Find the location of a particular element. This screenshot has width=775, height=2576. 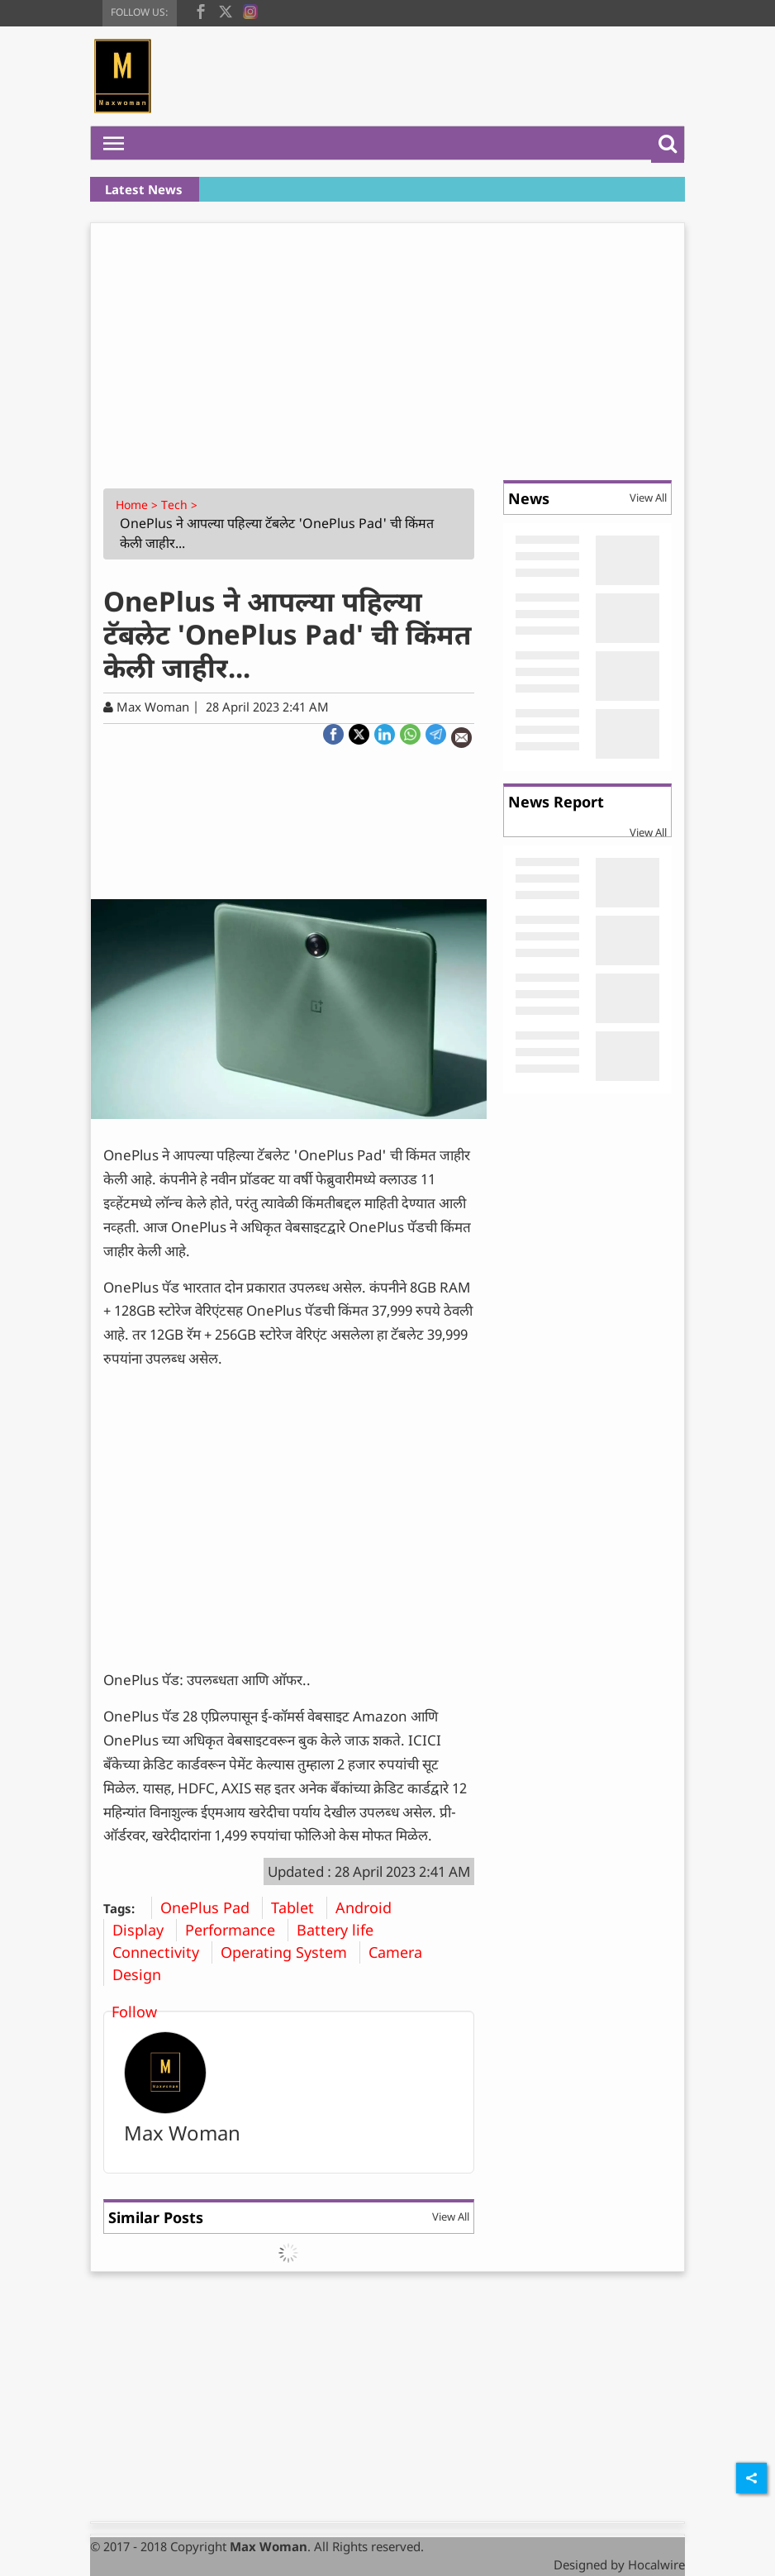

Similar Posts is located at coordinates (155, 2217).